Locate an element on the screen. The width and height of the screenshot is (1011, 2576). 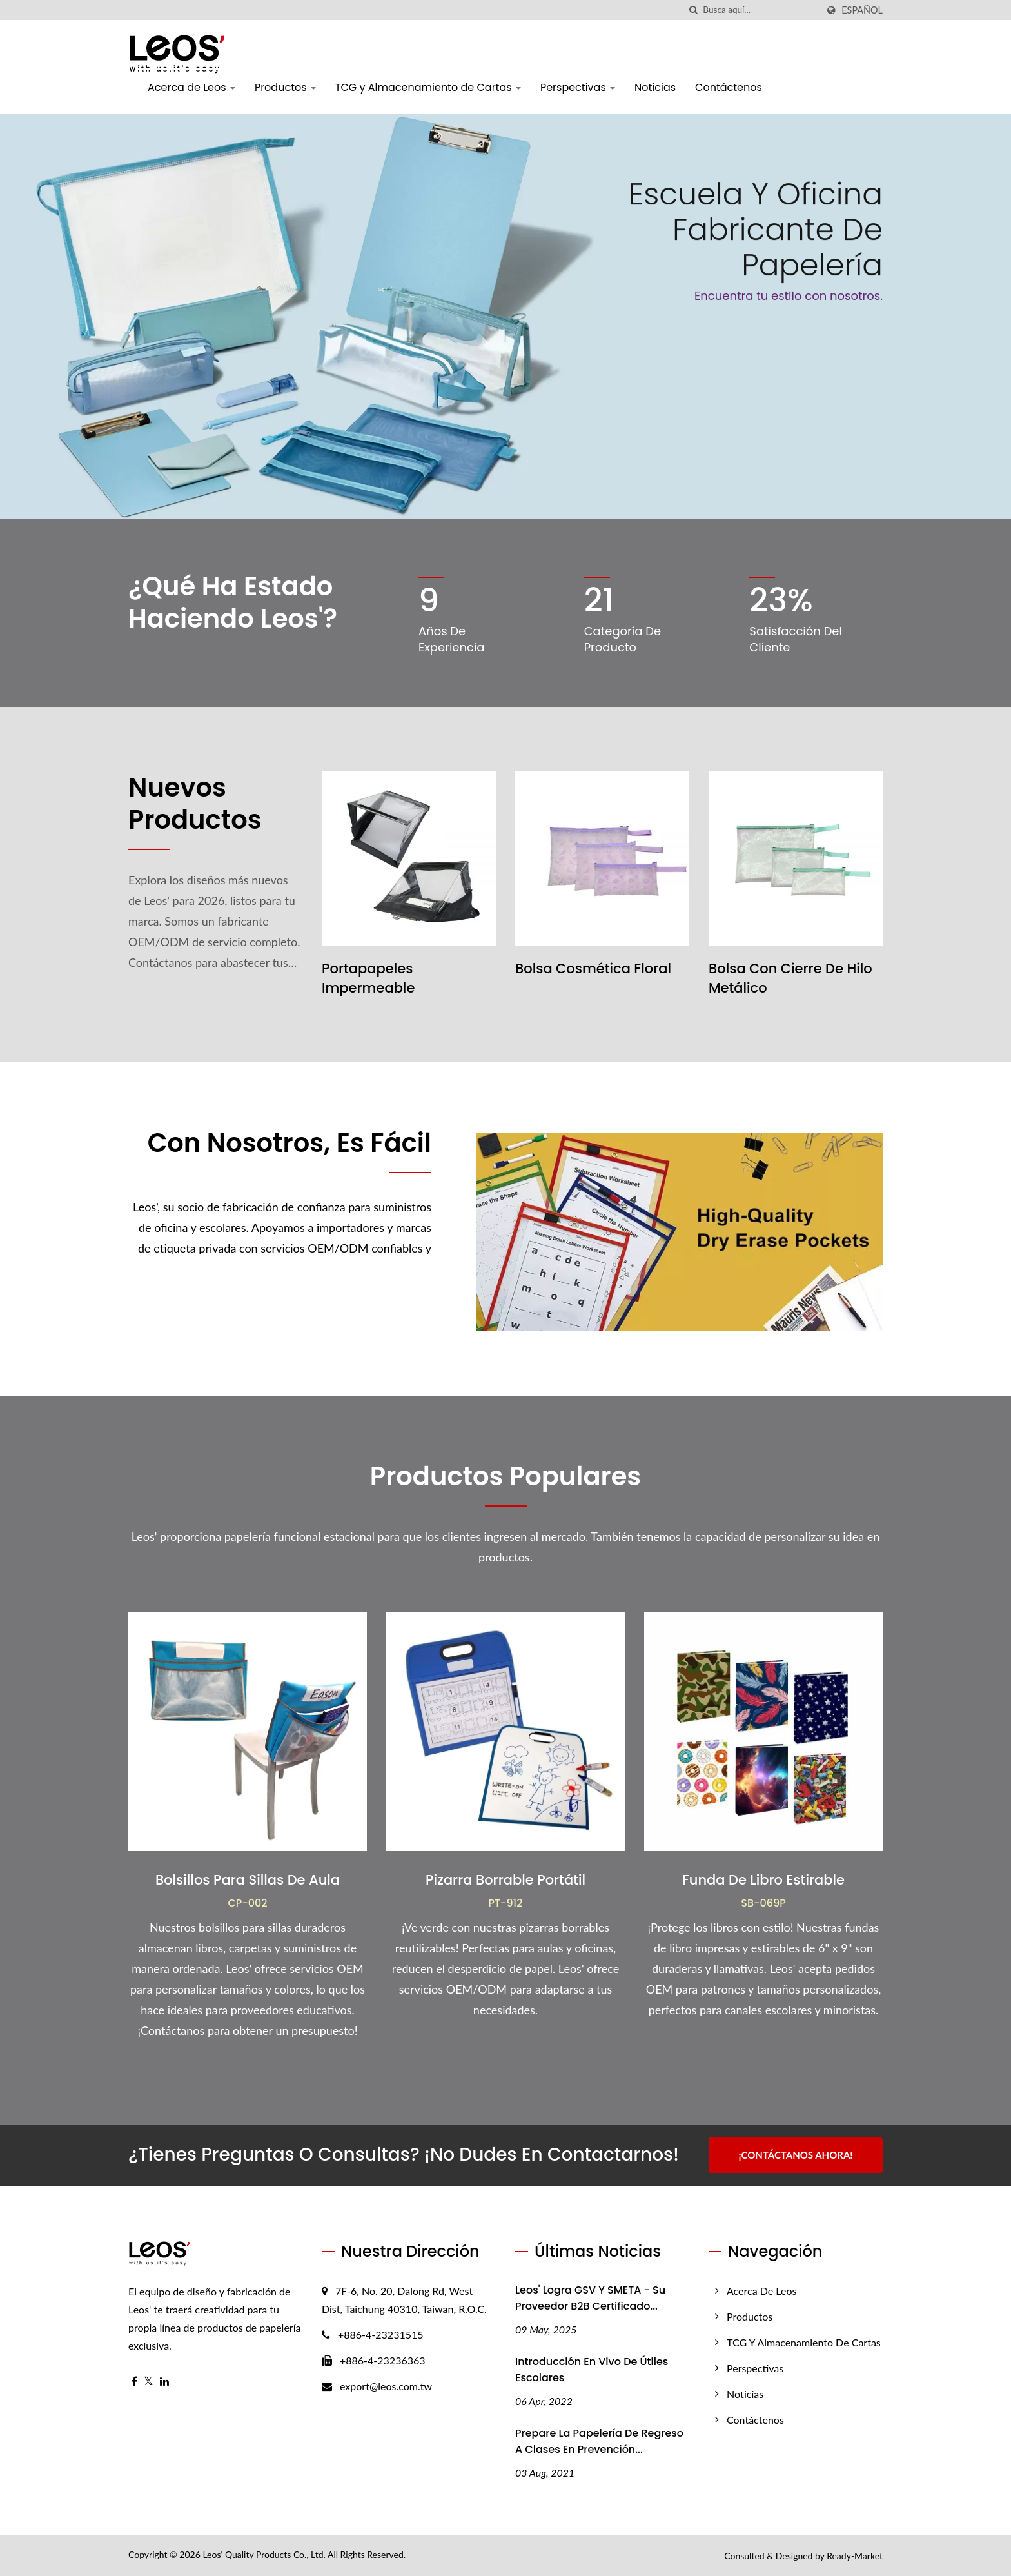
Introducción en vivo de útiles escolares is located at coordinates (591, 2369).